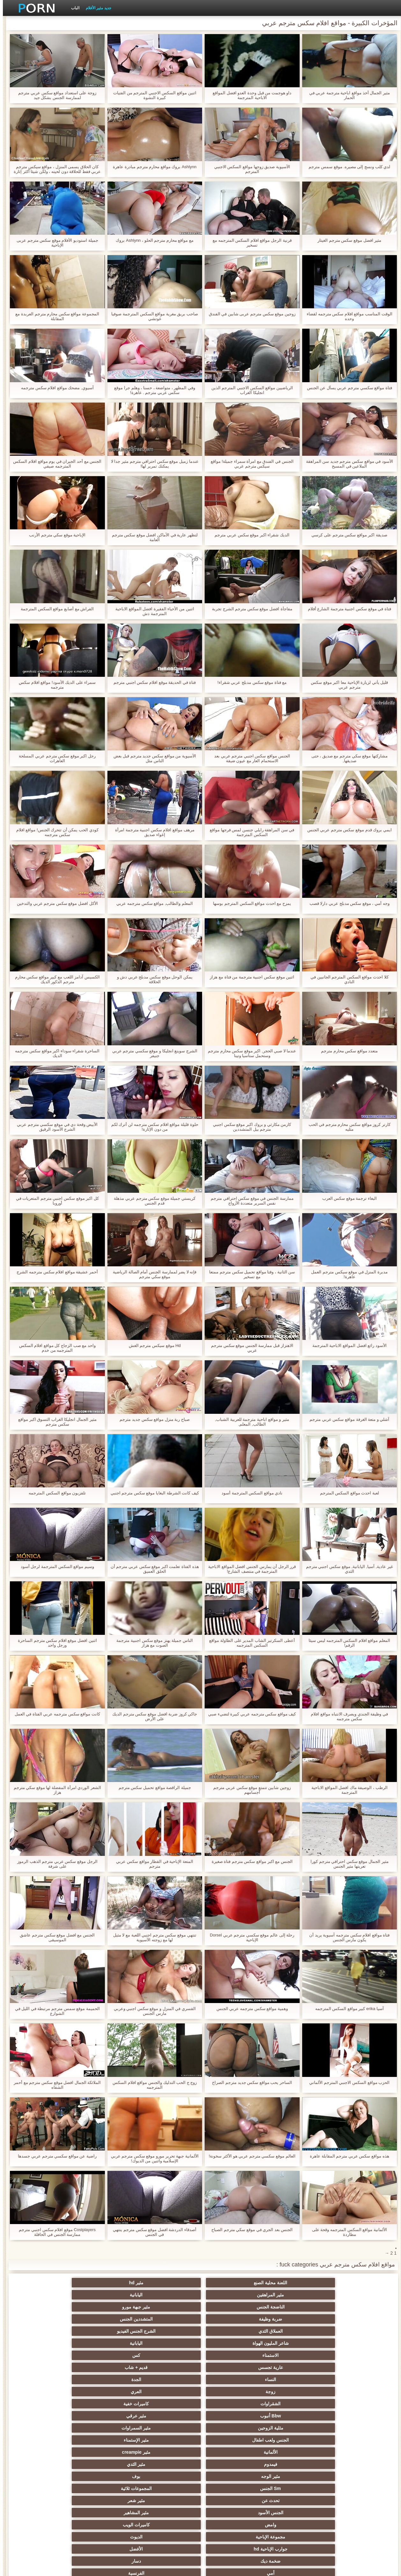  Describe the element at coordinates (294, 2415) in the screenshot. I see `الملابس الداخلية` at that location.